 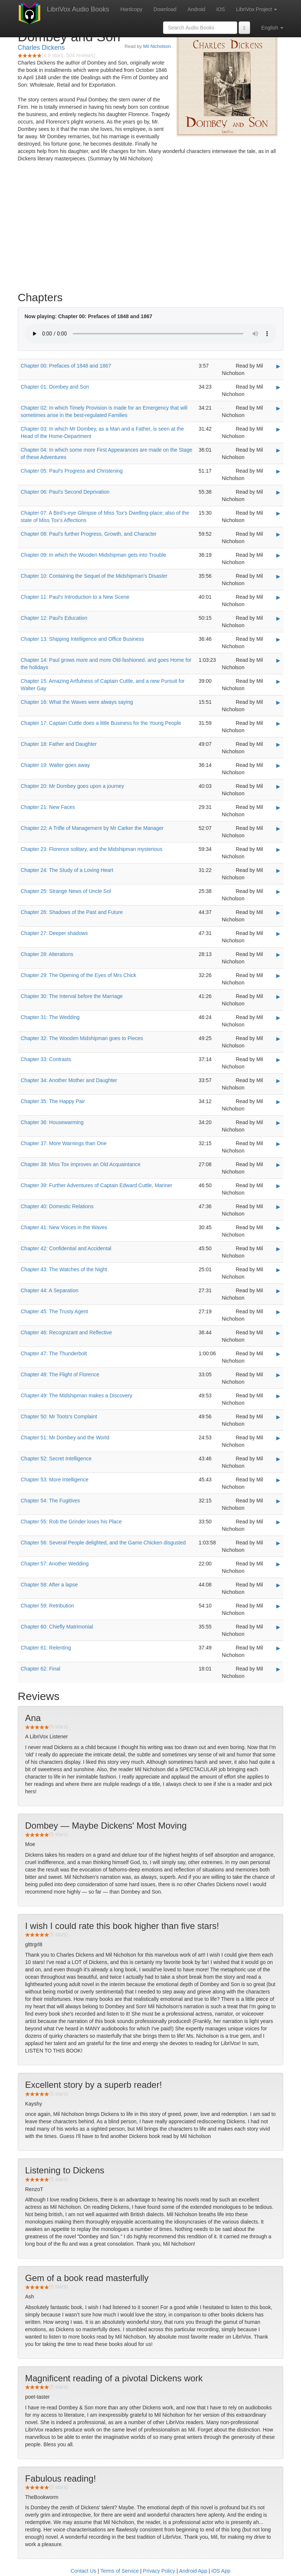 I want to click on ▶ [Play Chapter 26: Shadows of the Past and Future], so click(x=278, y=912).